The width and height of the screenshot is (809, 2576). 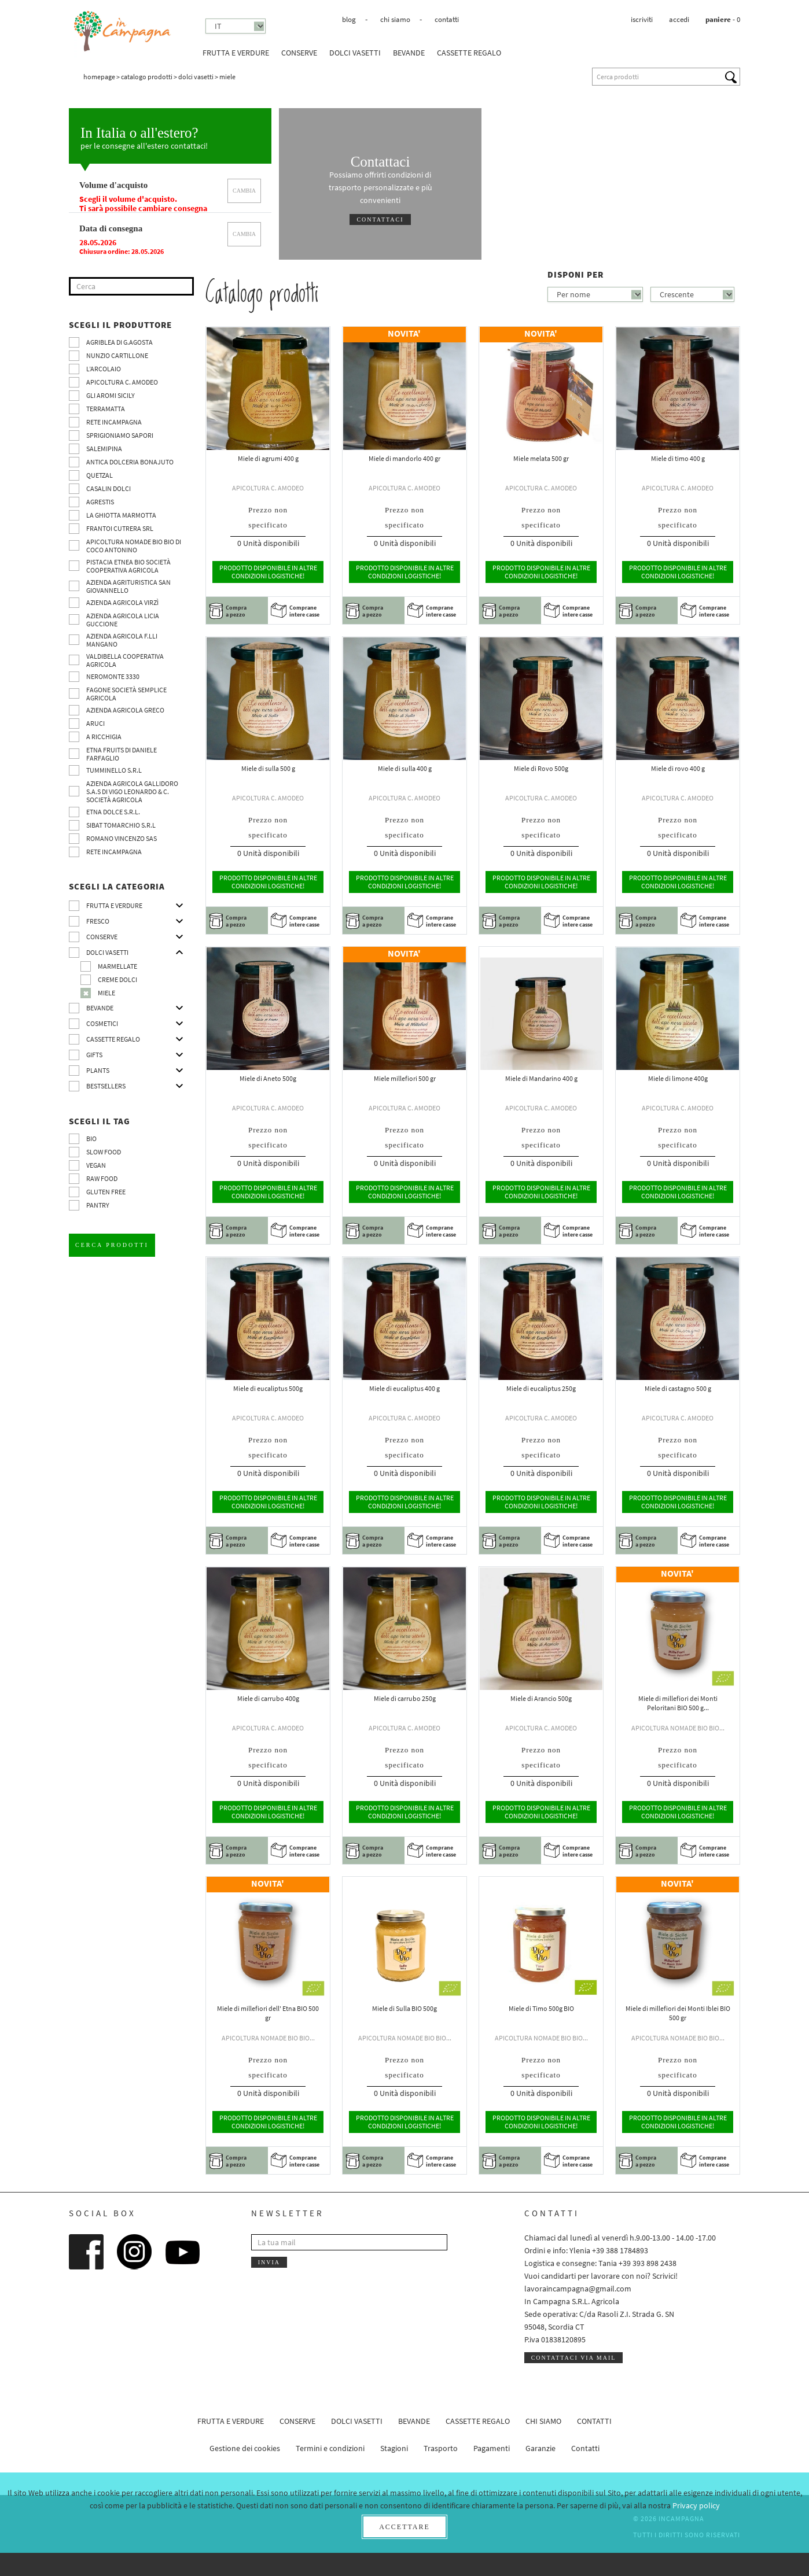 I want to click on CASSETTE REGALO, so click(x=469, y=52).